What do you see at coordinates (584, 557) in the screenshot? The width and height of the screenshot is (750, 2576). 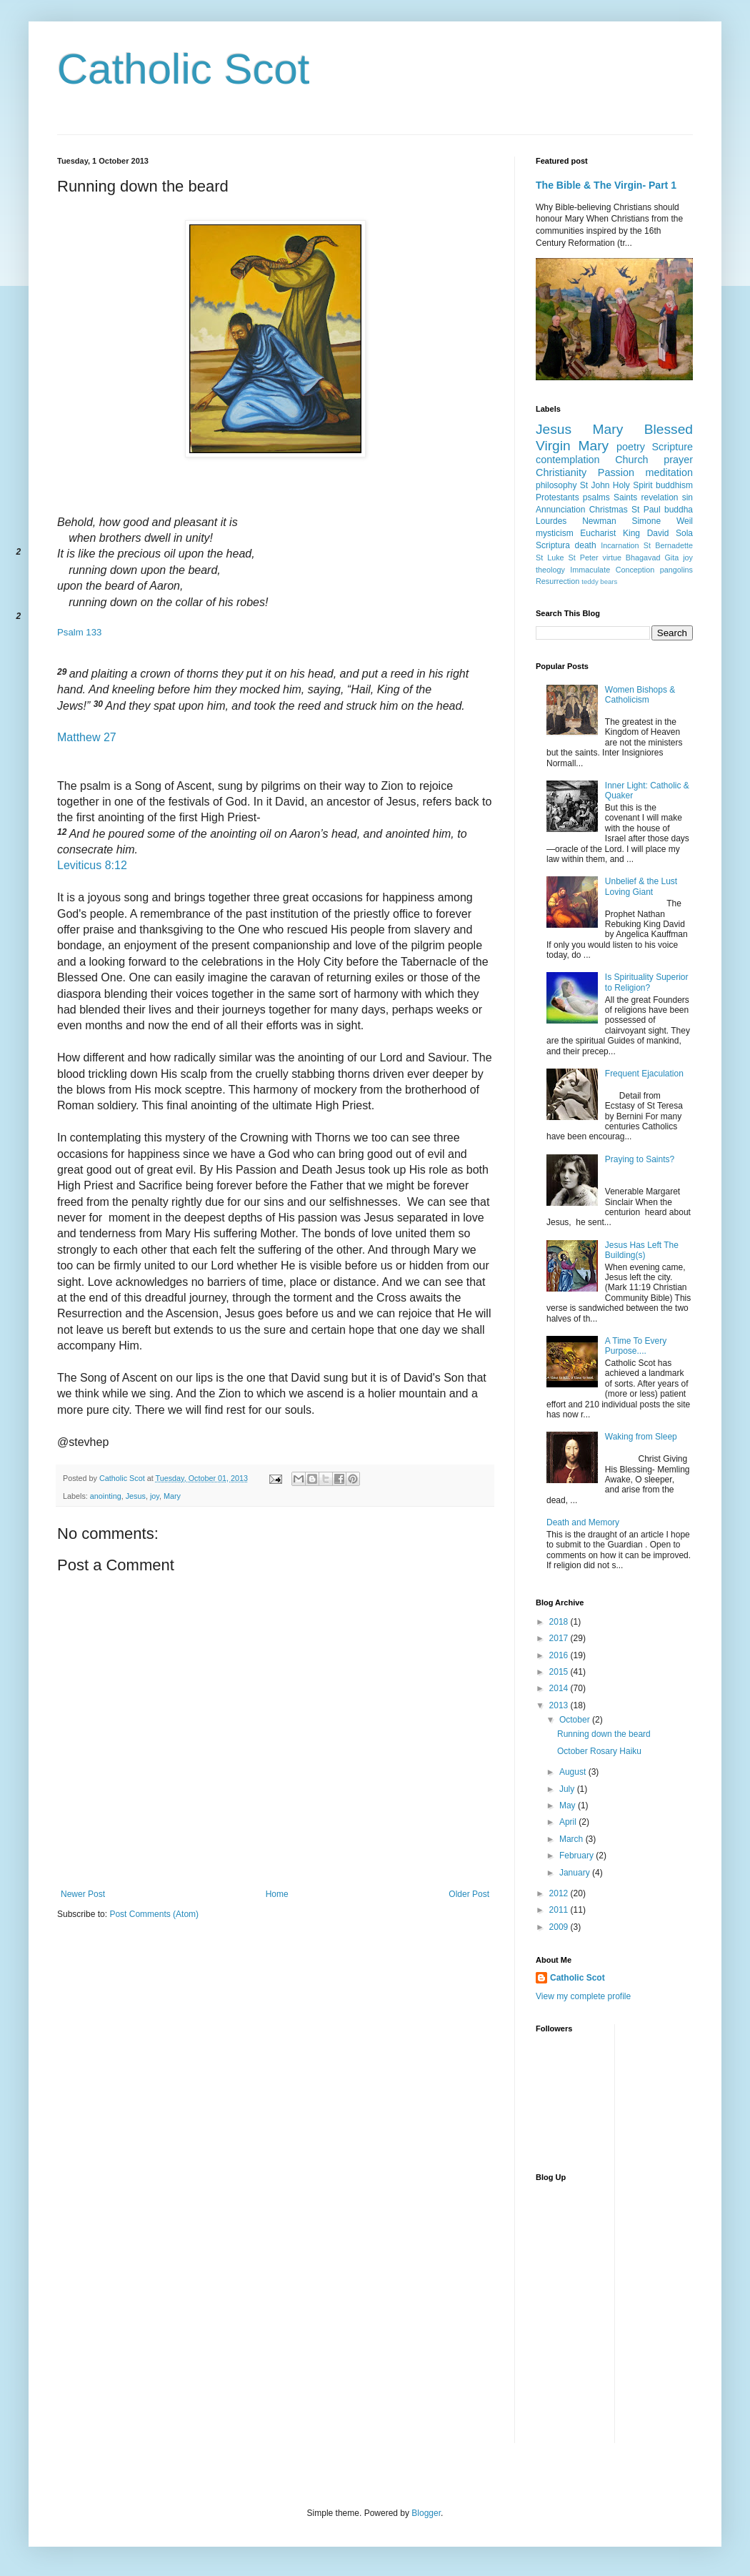 I see `St Peter` at bounding box center [584, 557].